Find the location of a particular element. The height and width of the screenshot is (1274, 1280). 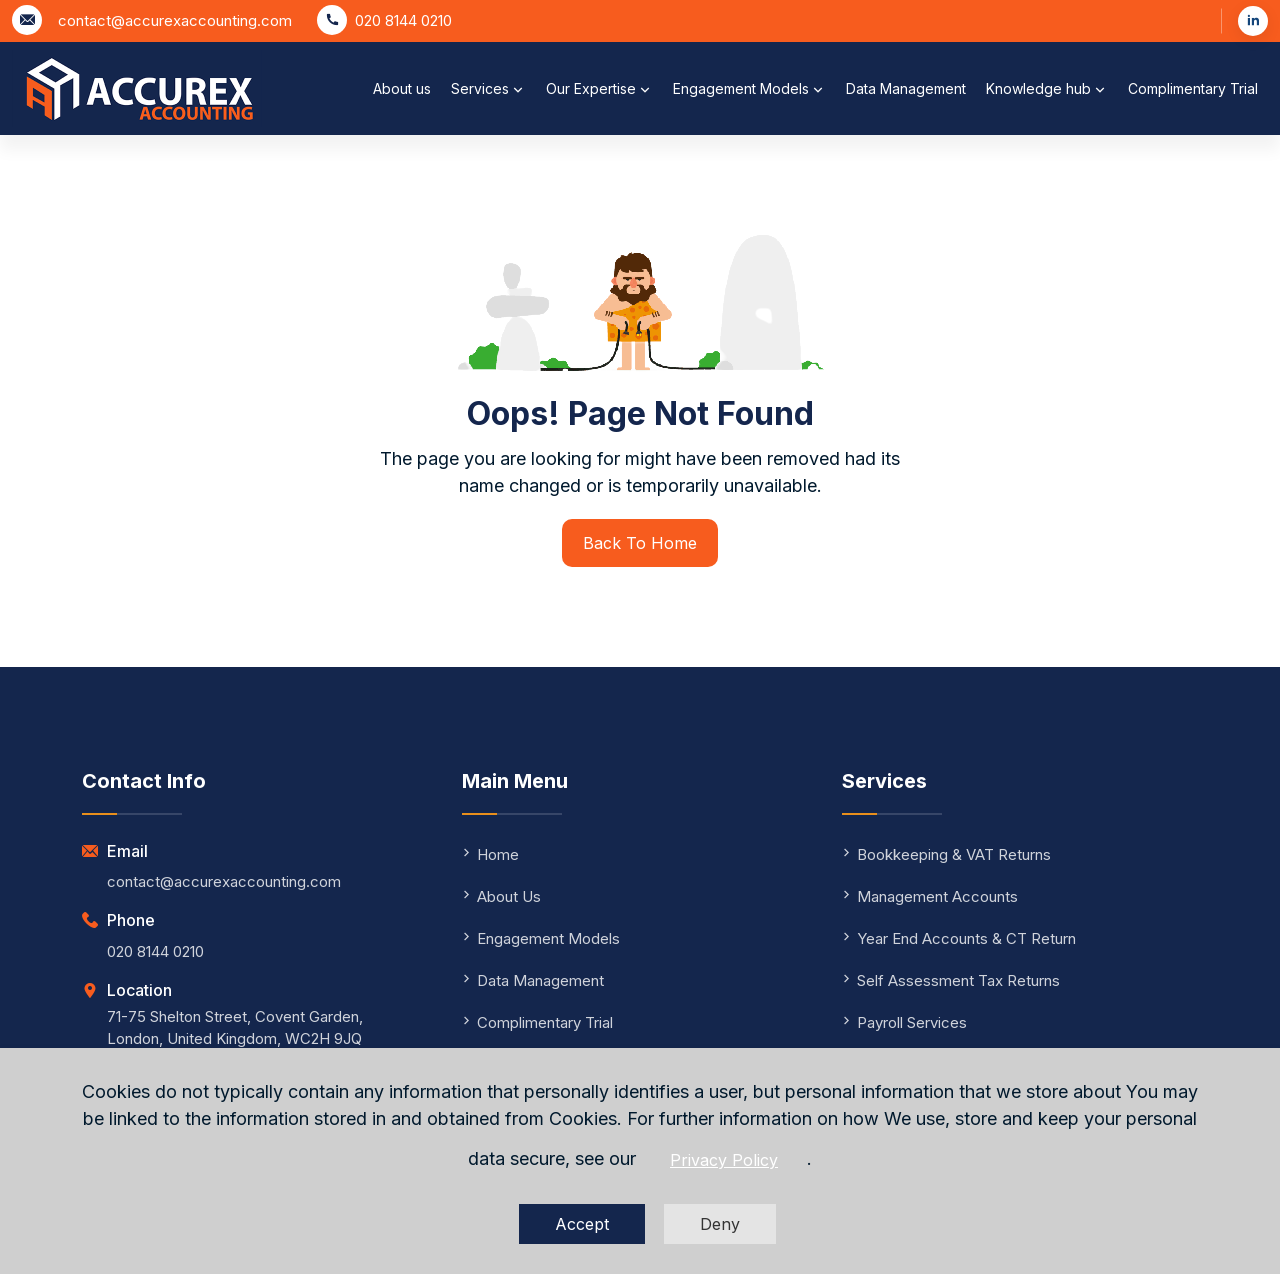

About Us is located at coordinates (501, 896).